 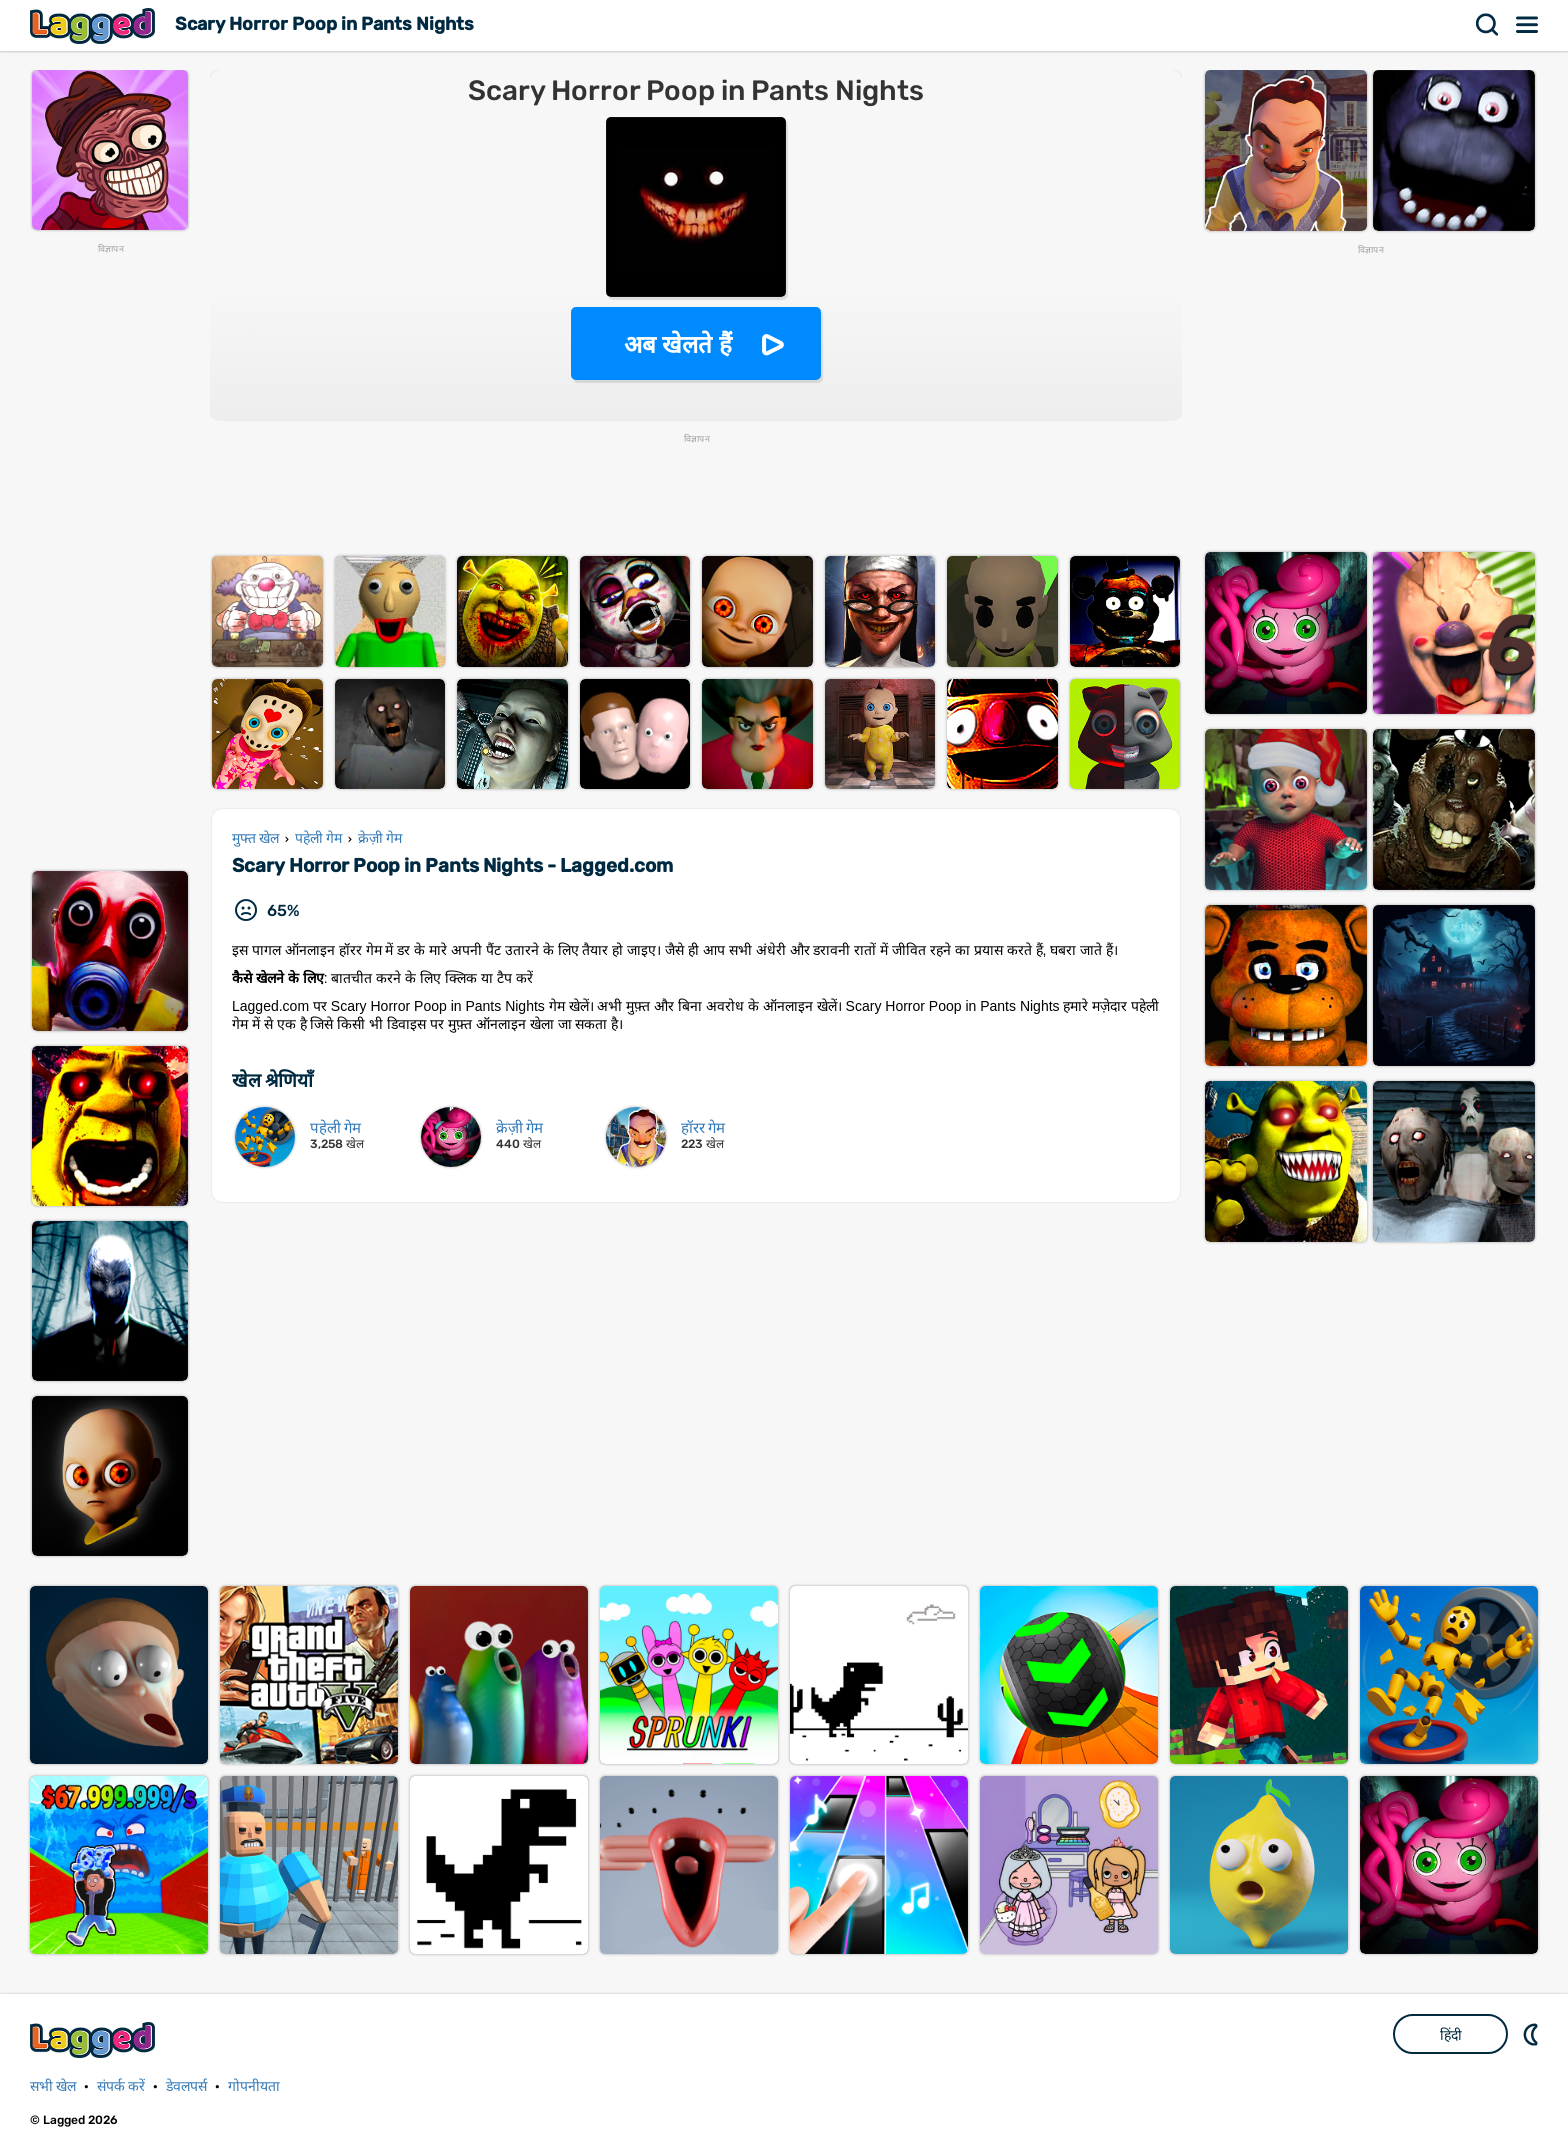 What do you see at coordinates (1528, 25) in the screenshot?
I see `मेन्यू` at bounding box center [1528, 25].